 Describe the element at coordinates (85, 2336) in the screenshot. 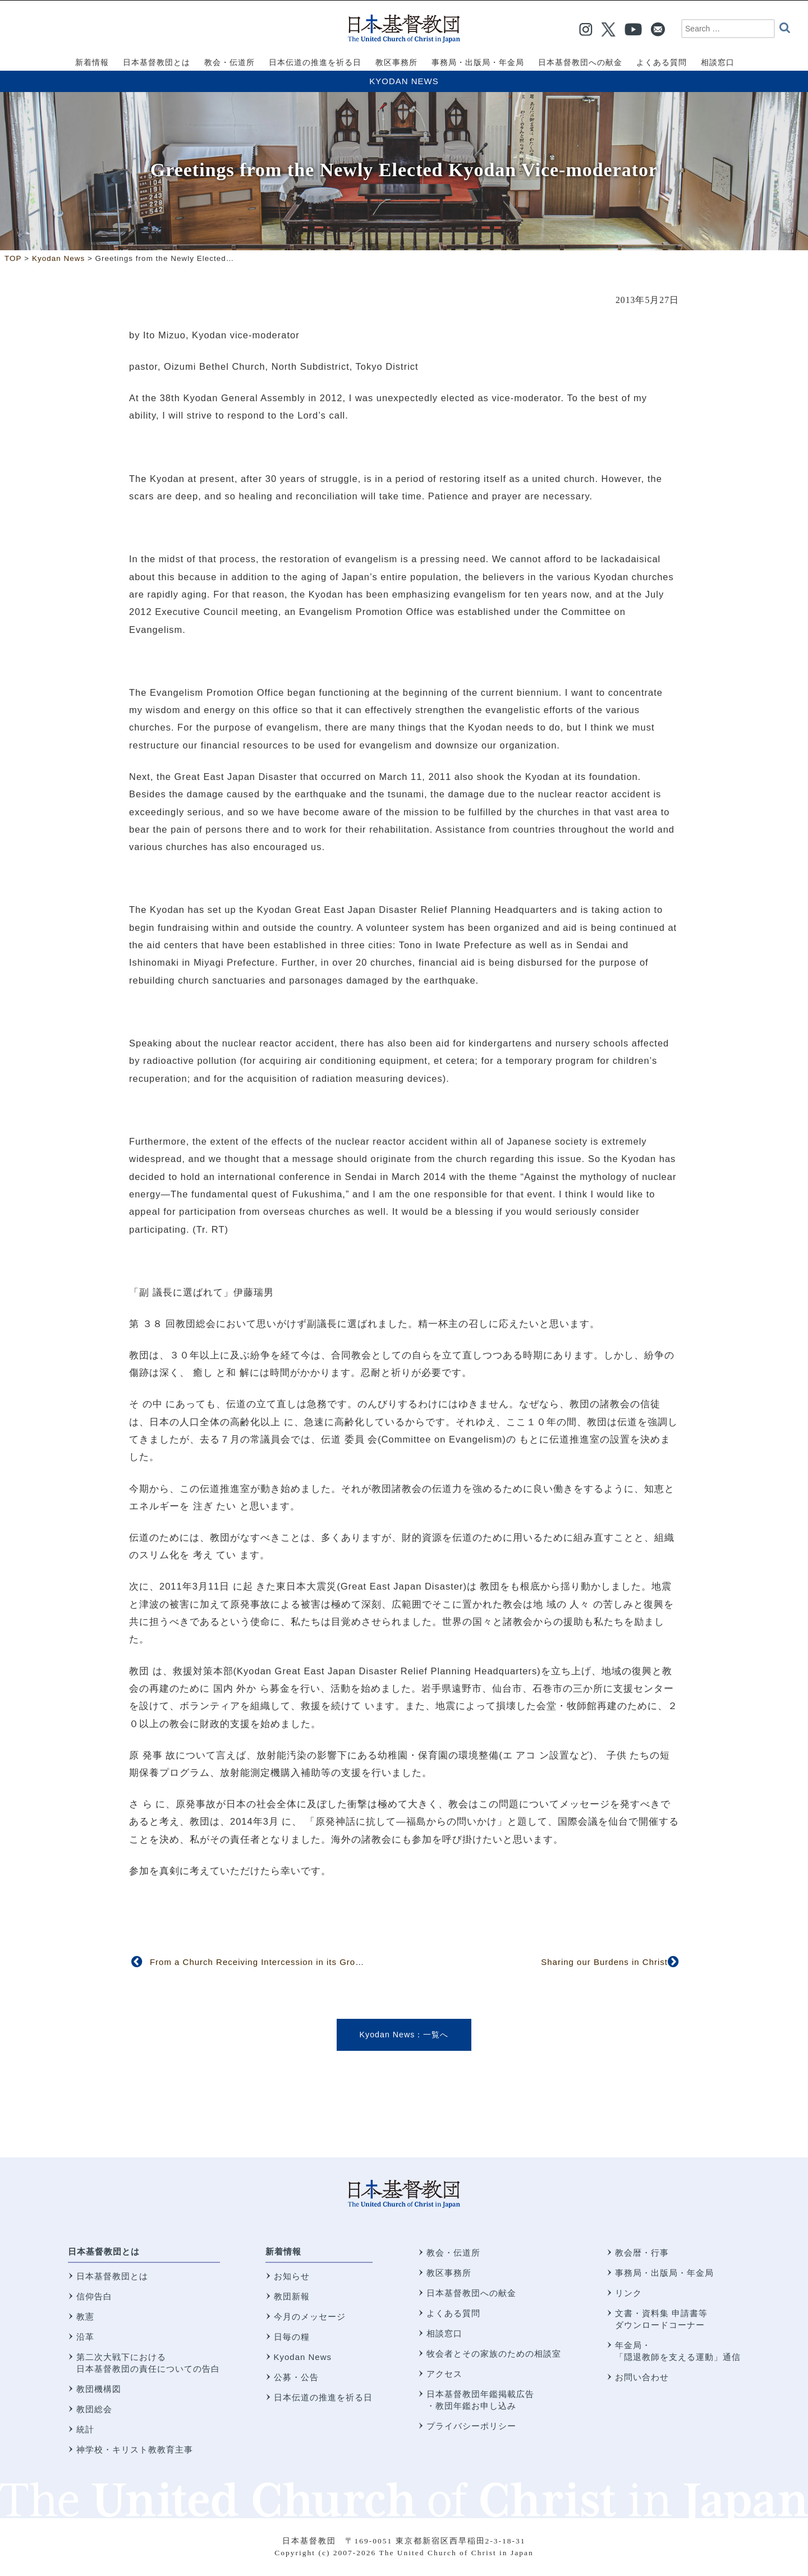

I see `沿革` at that location.